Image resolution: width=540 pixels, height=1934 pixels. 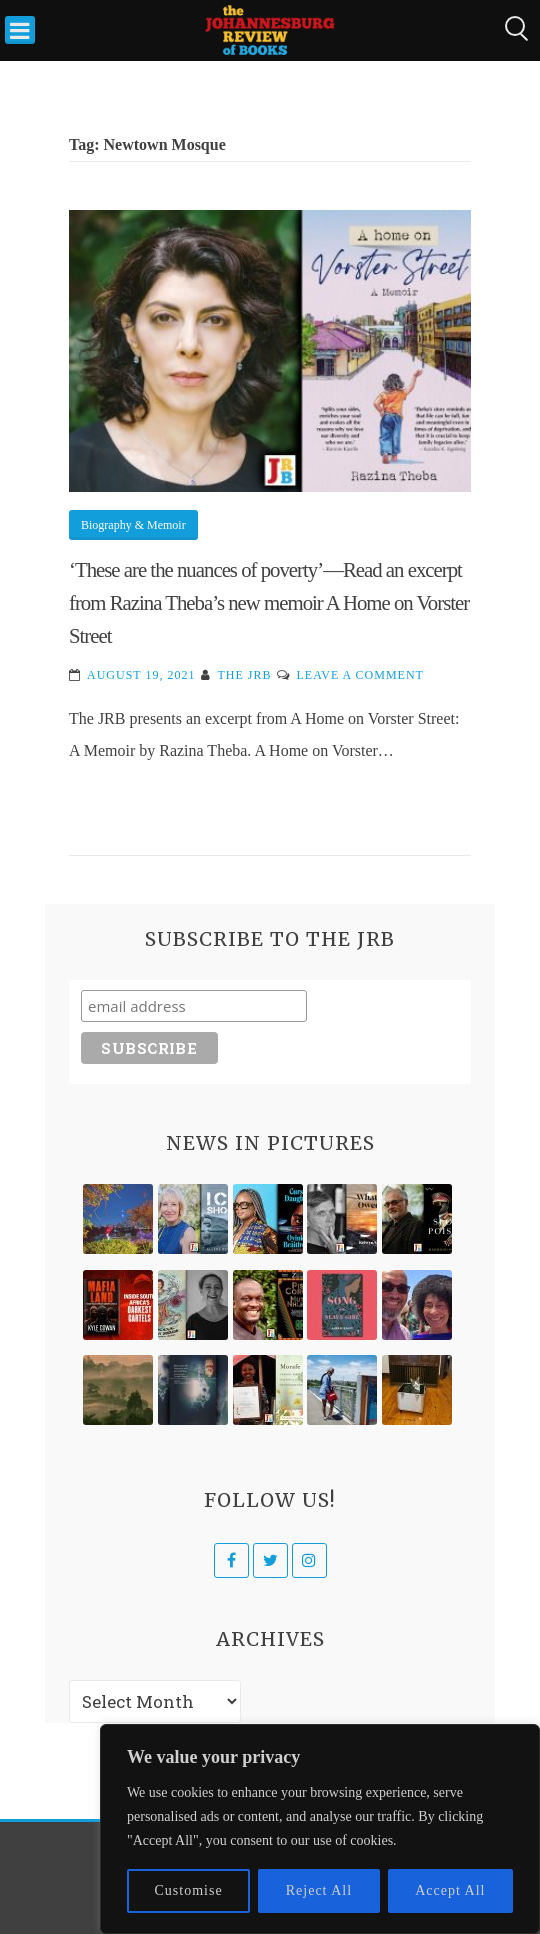 I want to click on Customise, so click(x=189, y=1890).